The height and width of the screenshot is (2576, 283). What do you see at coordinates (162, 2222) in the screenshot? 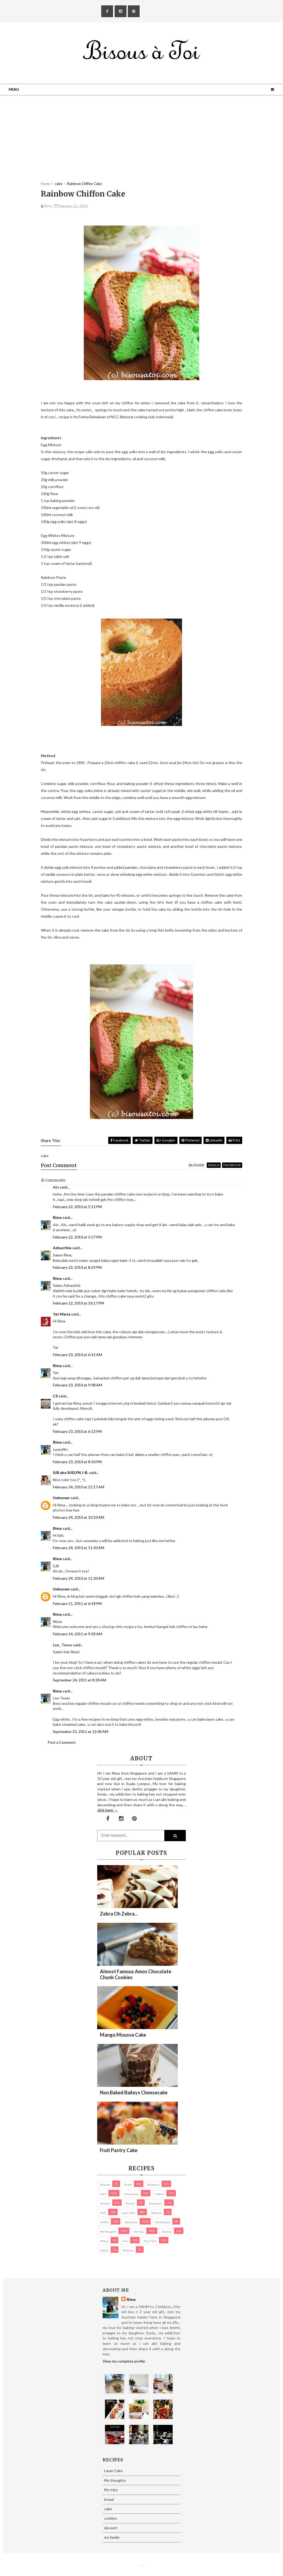
I see `my products` at bounding box center [162, 2222].